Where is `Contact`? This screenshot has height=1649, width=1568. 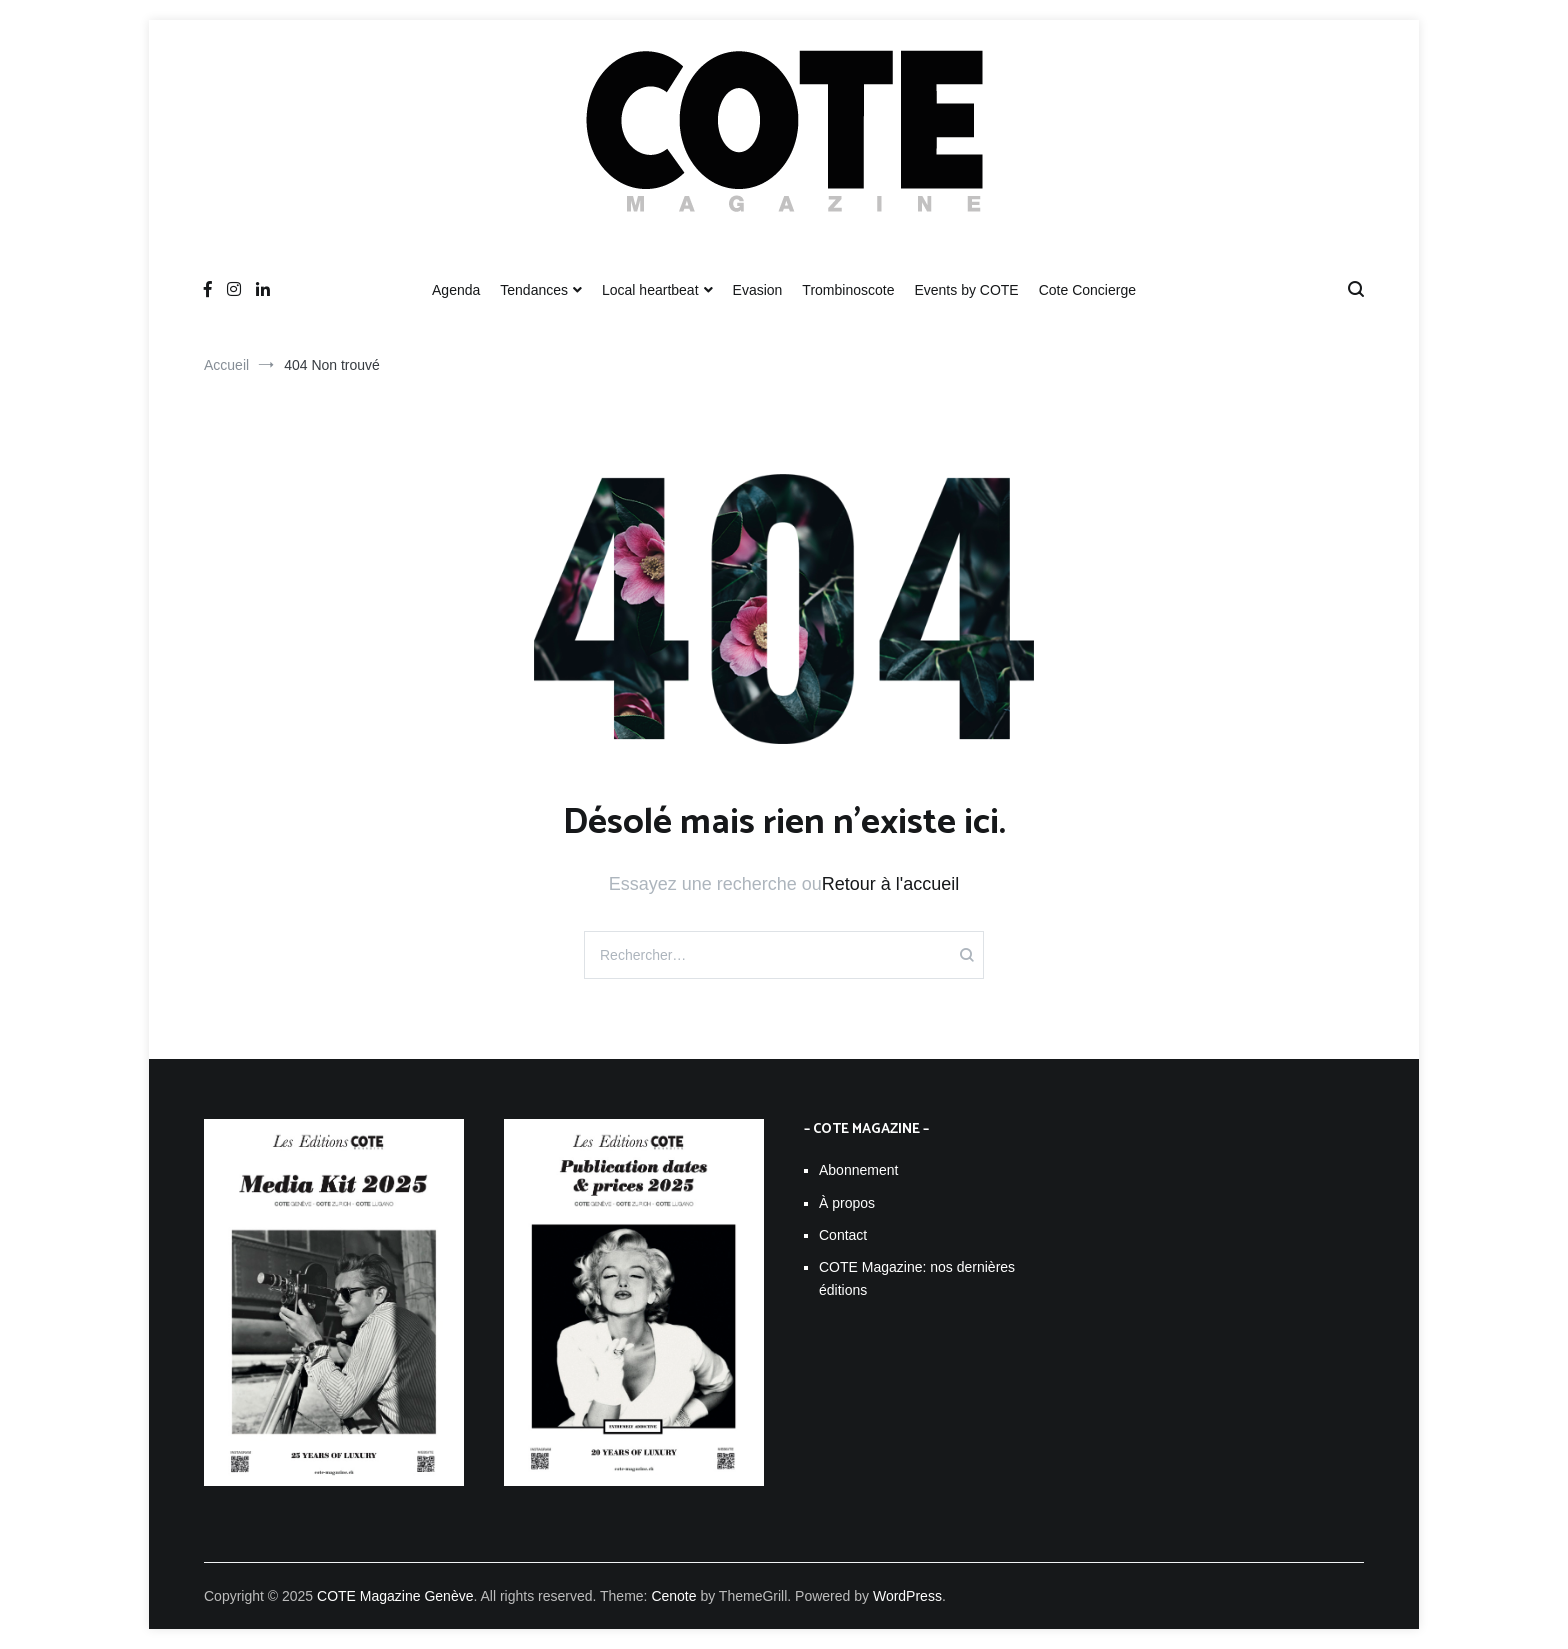 Contact is located at coordinates (843, 1235).